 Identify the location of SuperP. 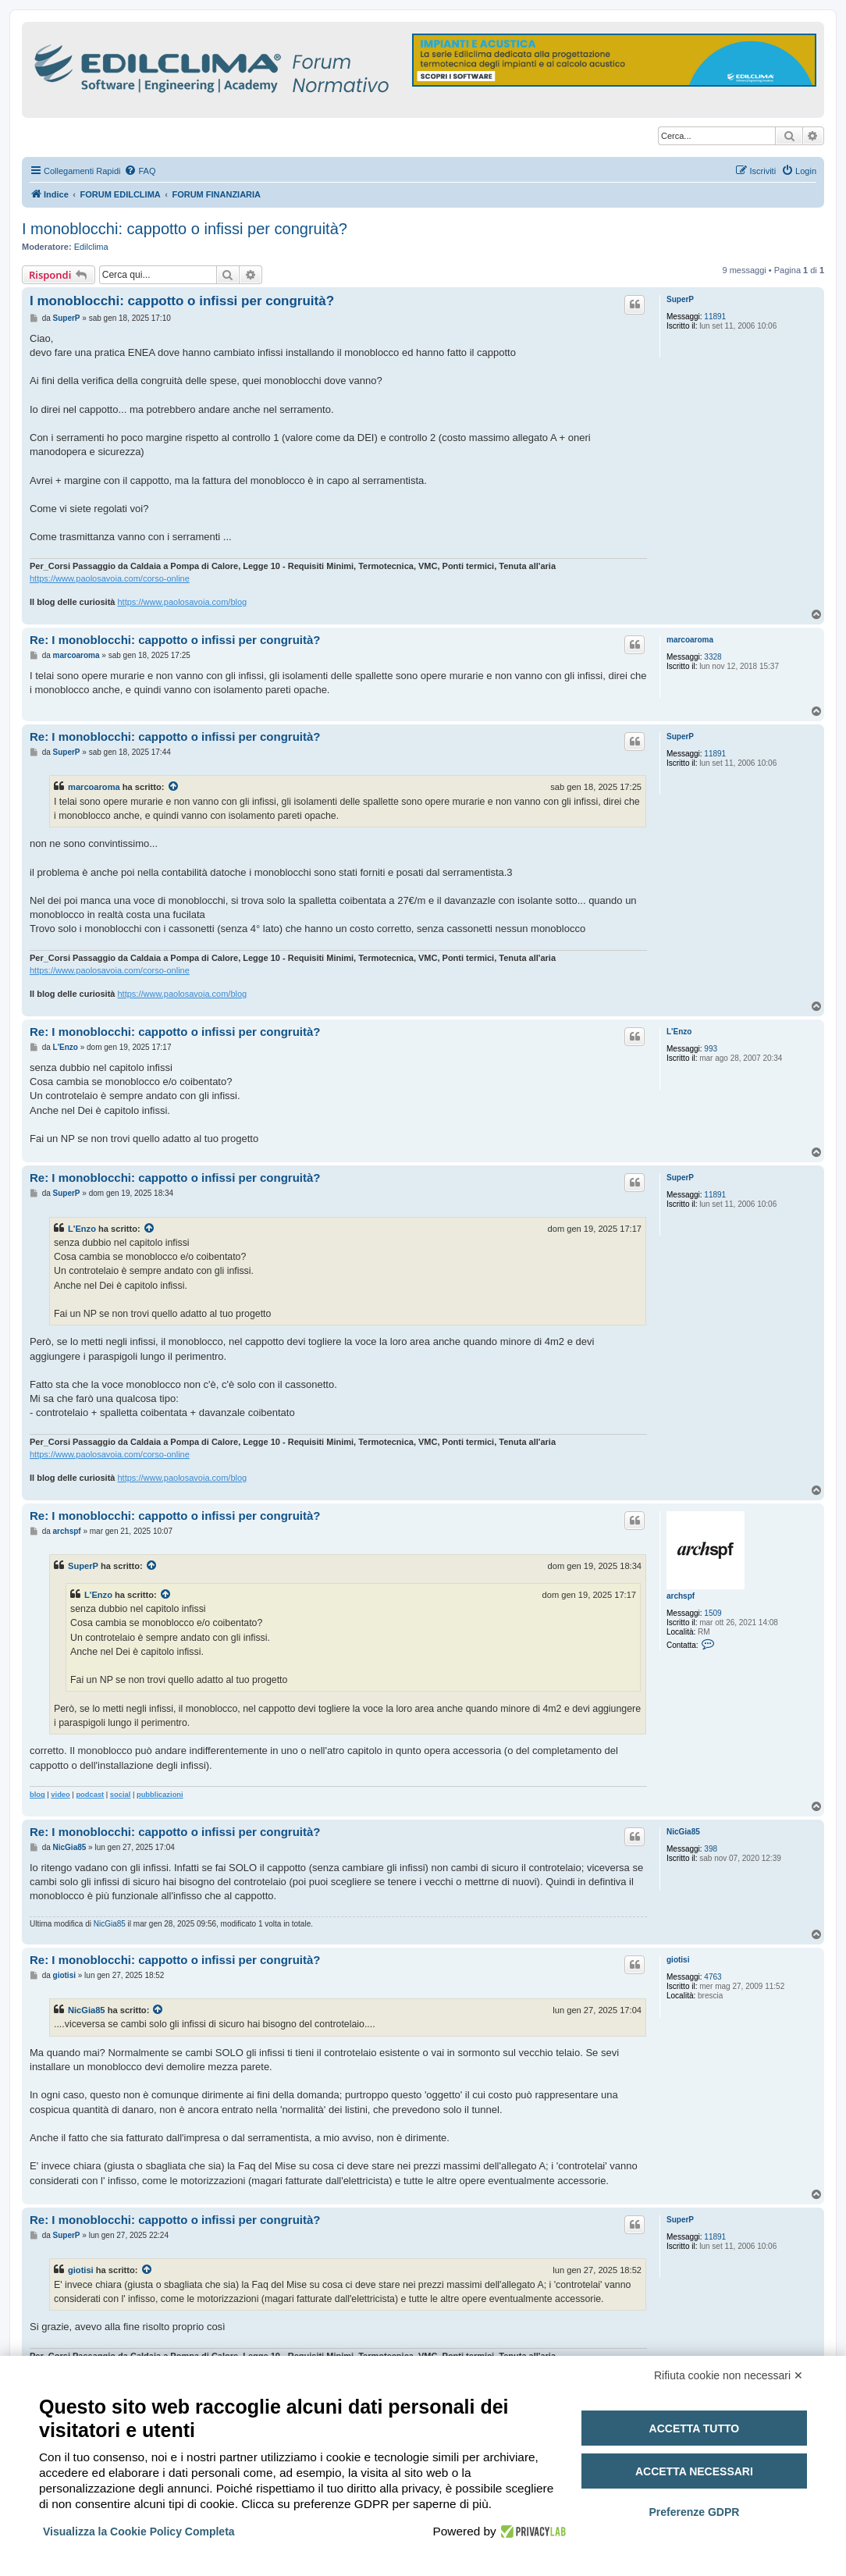
(680, 299).